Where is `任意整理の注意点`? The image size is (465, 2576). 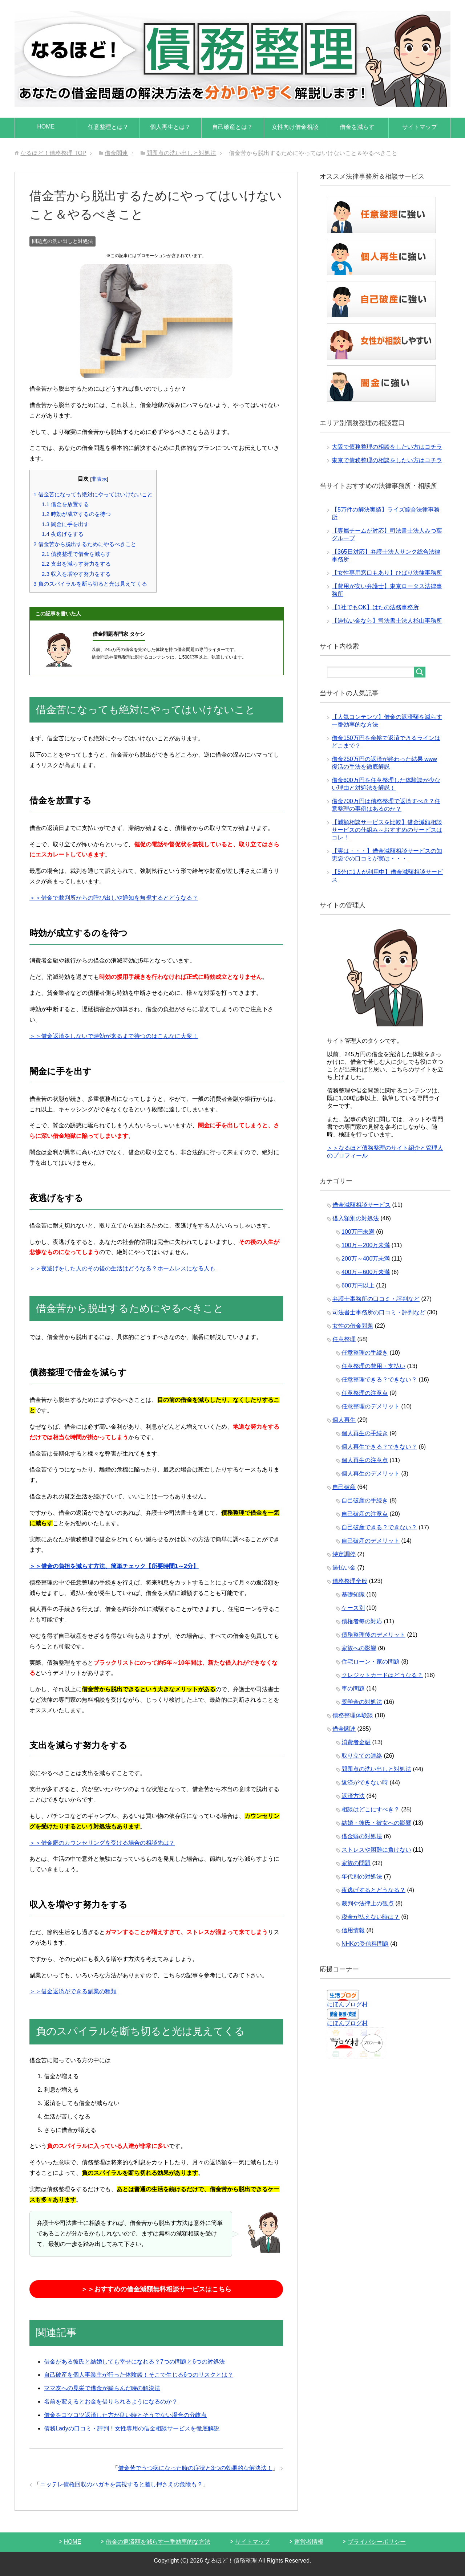
任意整理の注意点 is located at coordinates (364, 1393).